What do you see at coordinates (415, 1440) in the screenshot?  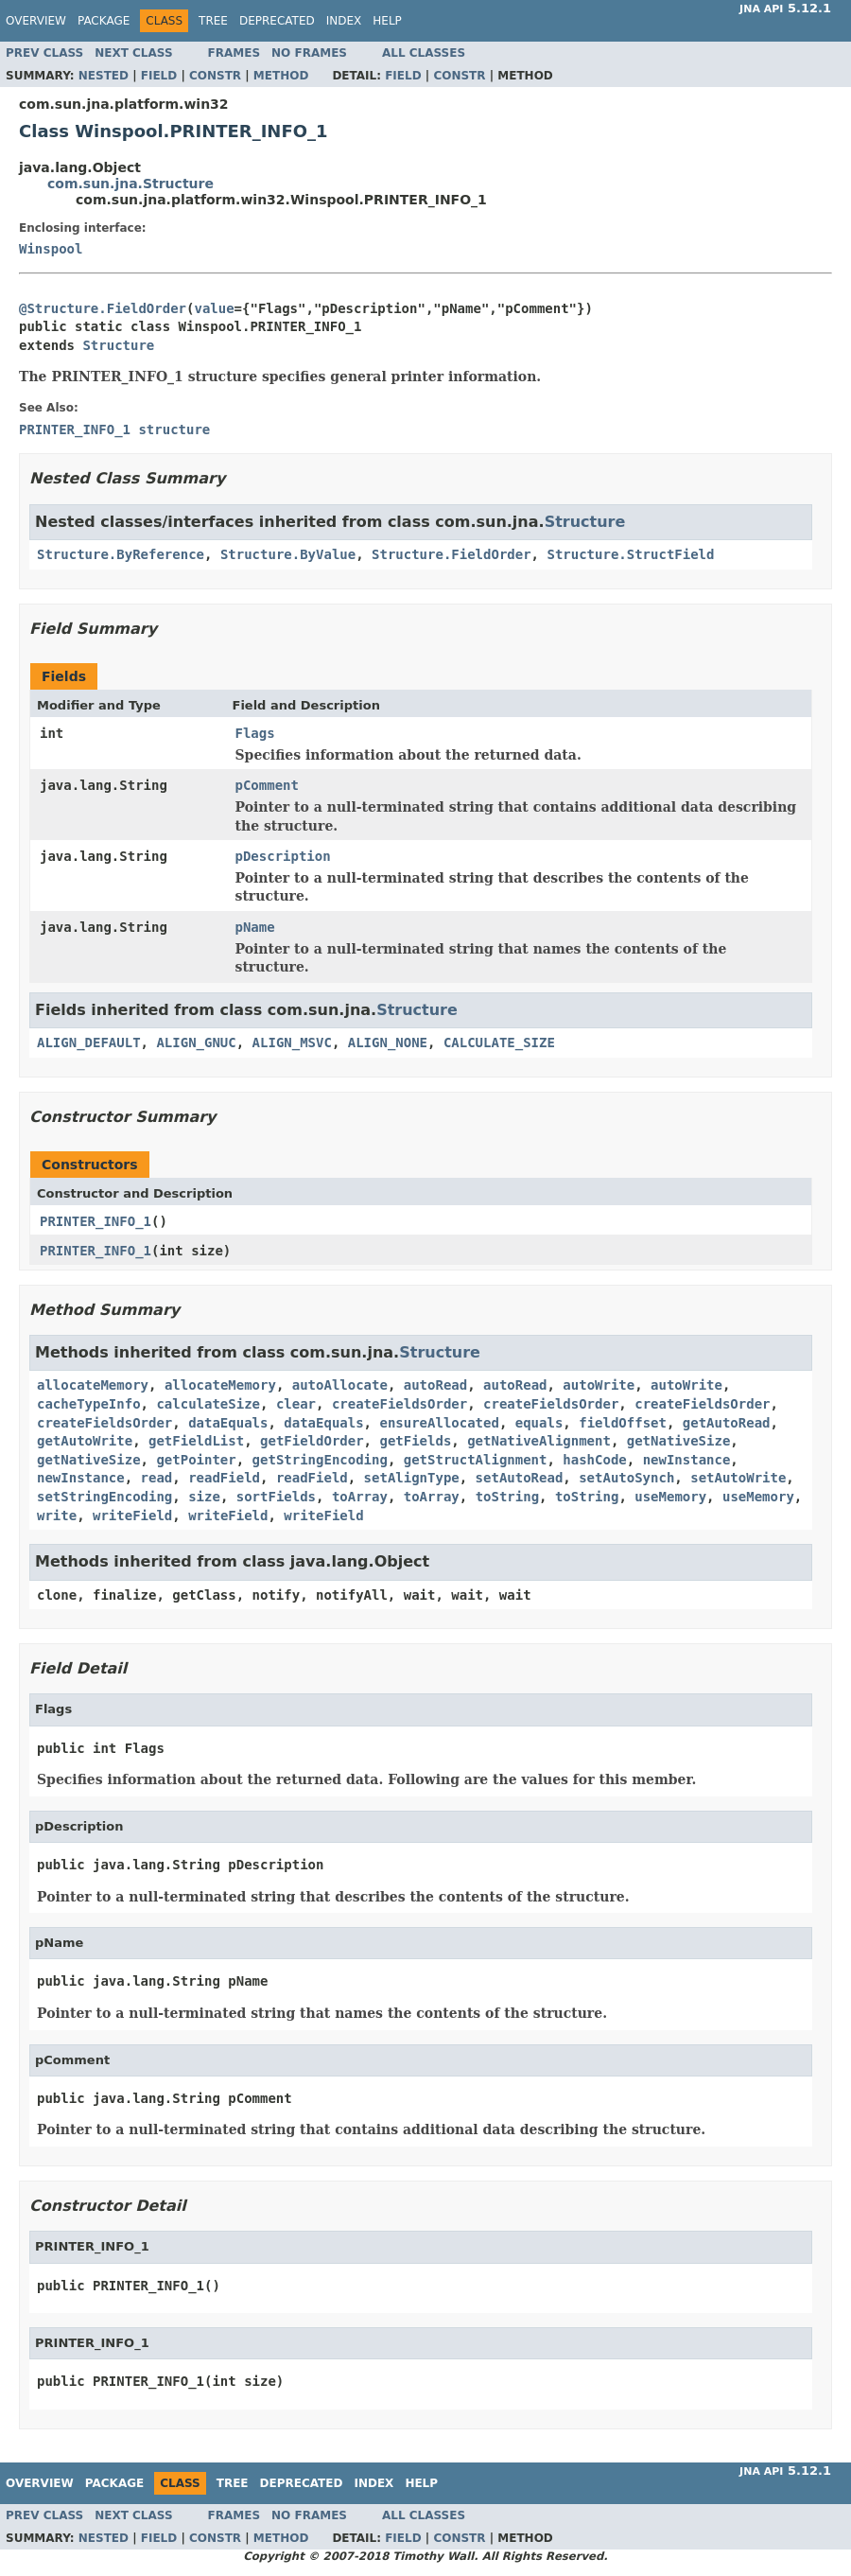 I see `getFields` at bounding box center [415, 1440].